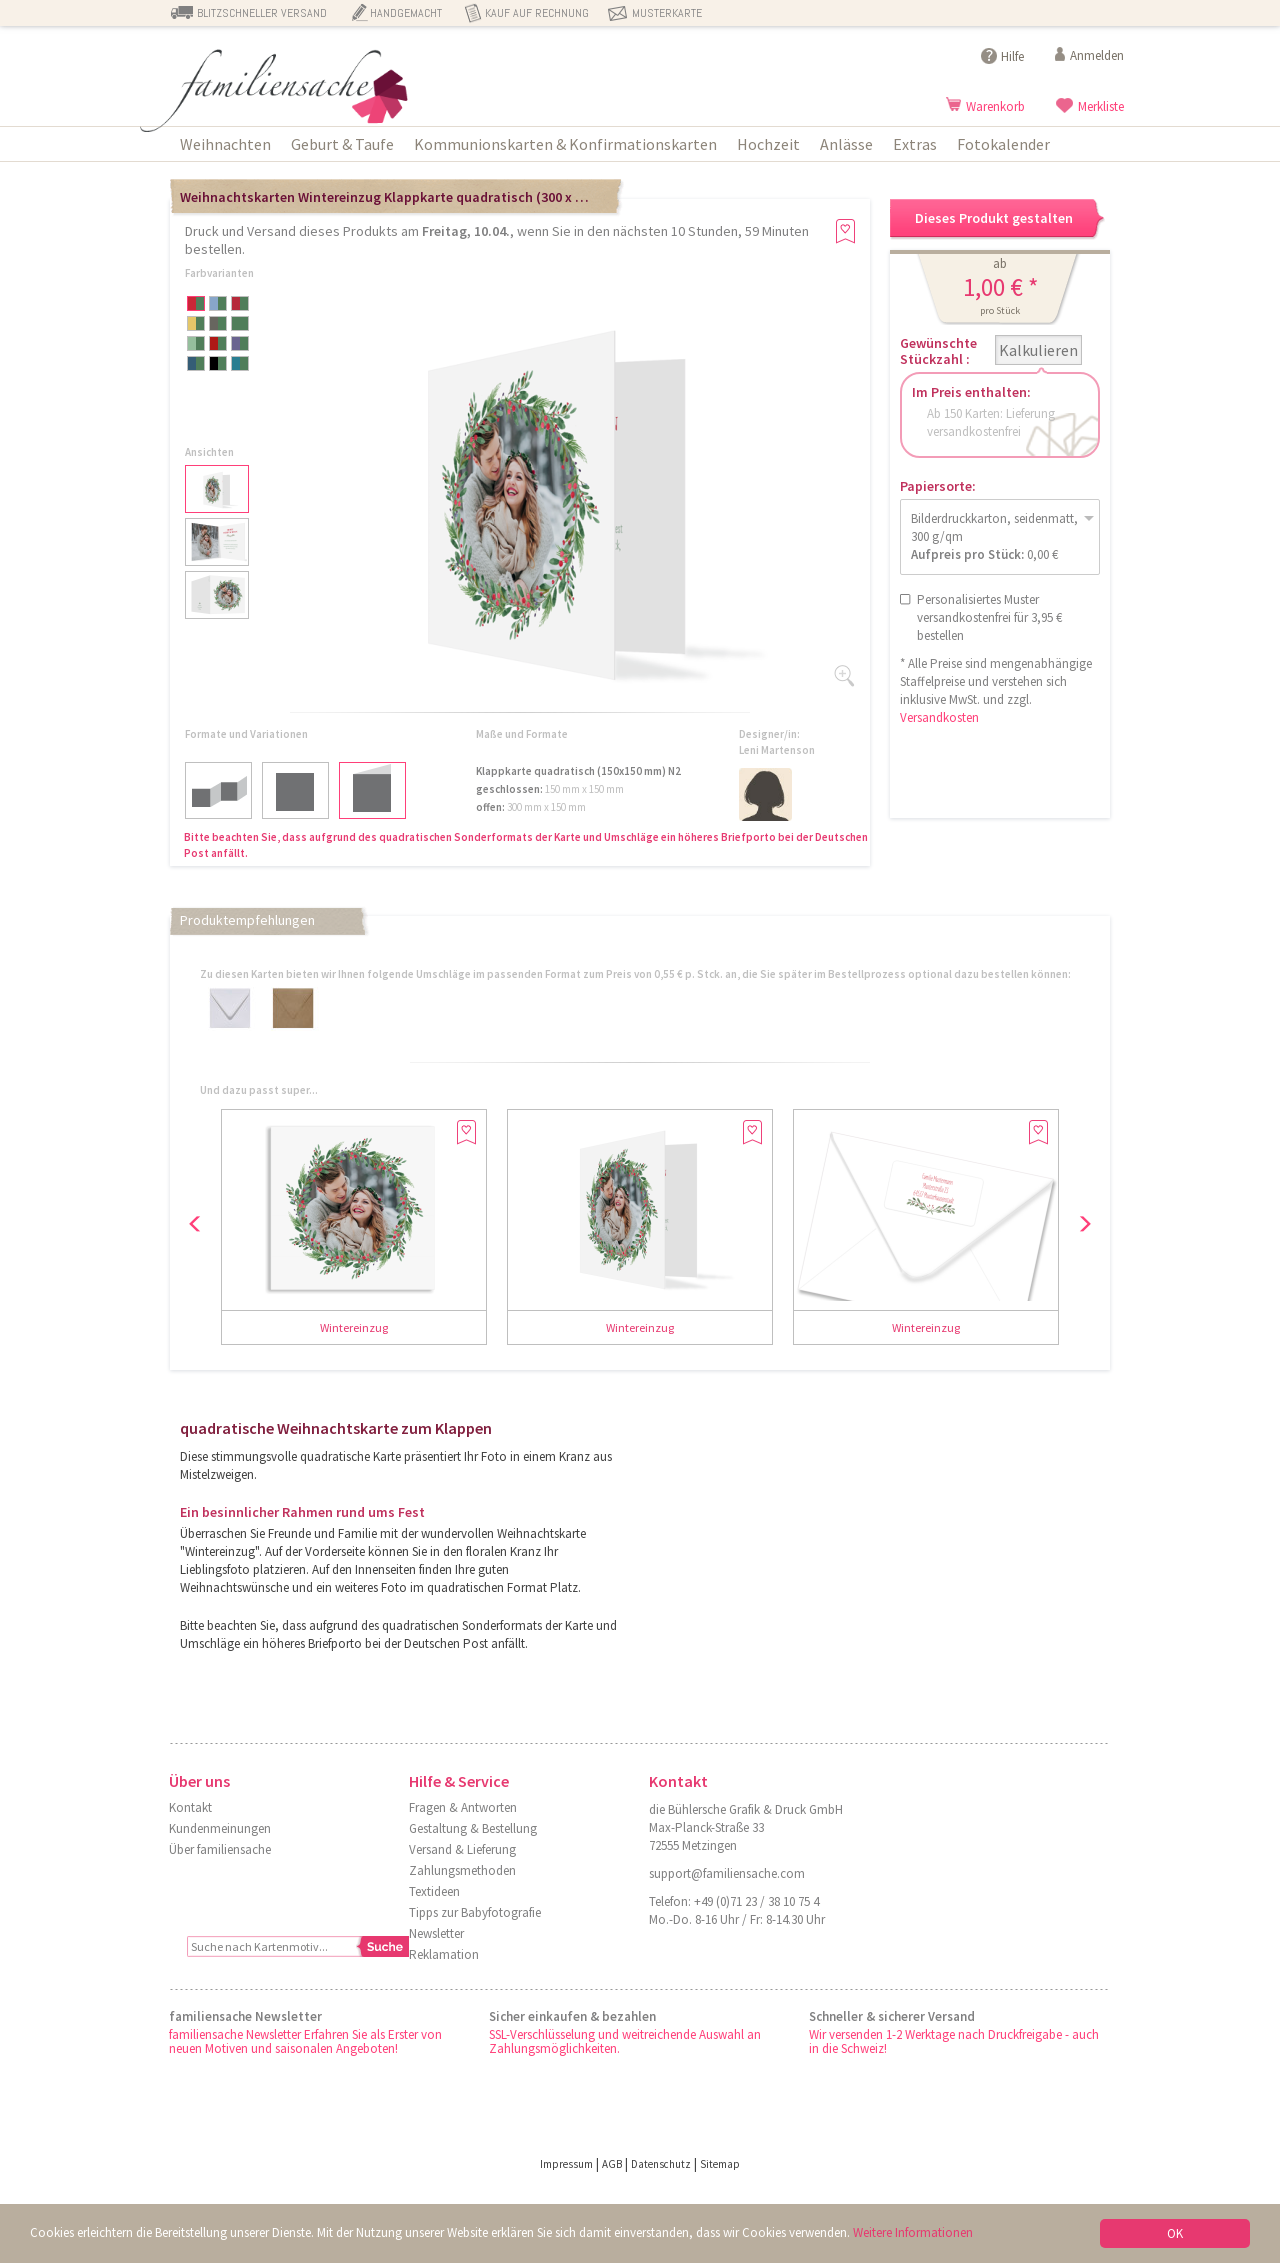  What do you see at coordinates (913, 2232) in the screenshot?
I see `Weitere Informationen` at bounding box center [913, 2232].